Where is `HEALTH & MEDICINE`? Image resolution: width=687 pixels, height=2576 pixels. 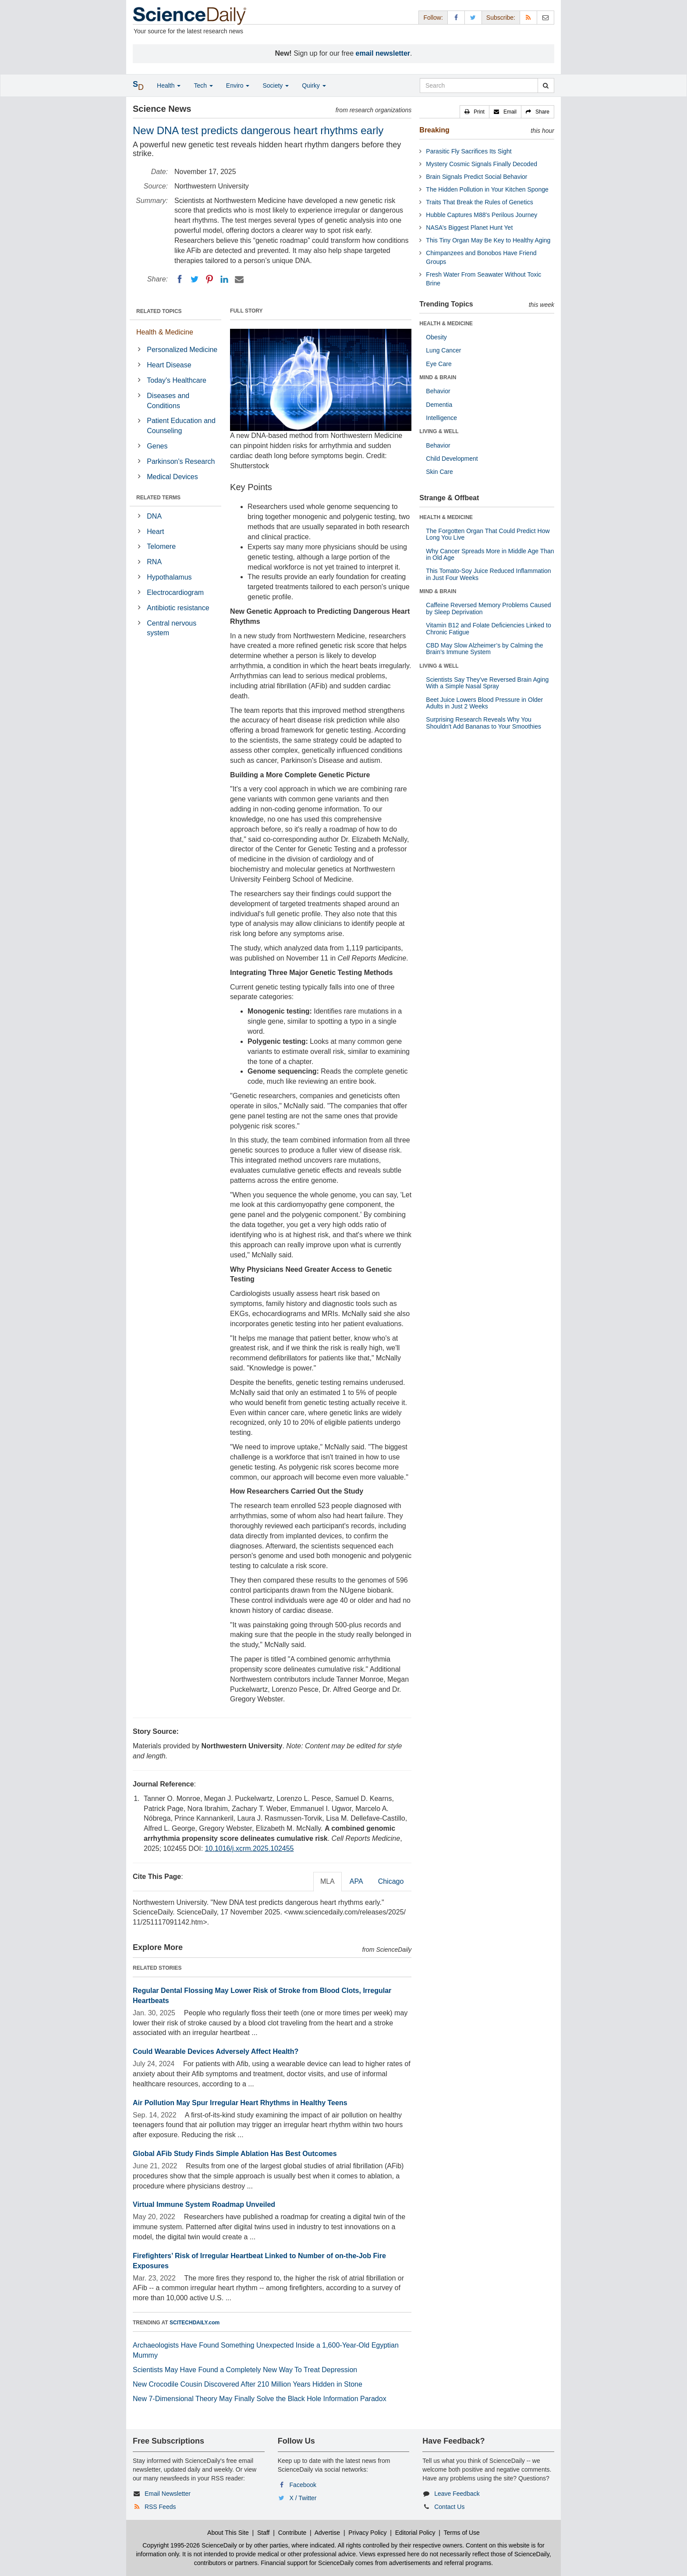
HEALTH & MEDICINE is located at coordinates (446, 323).